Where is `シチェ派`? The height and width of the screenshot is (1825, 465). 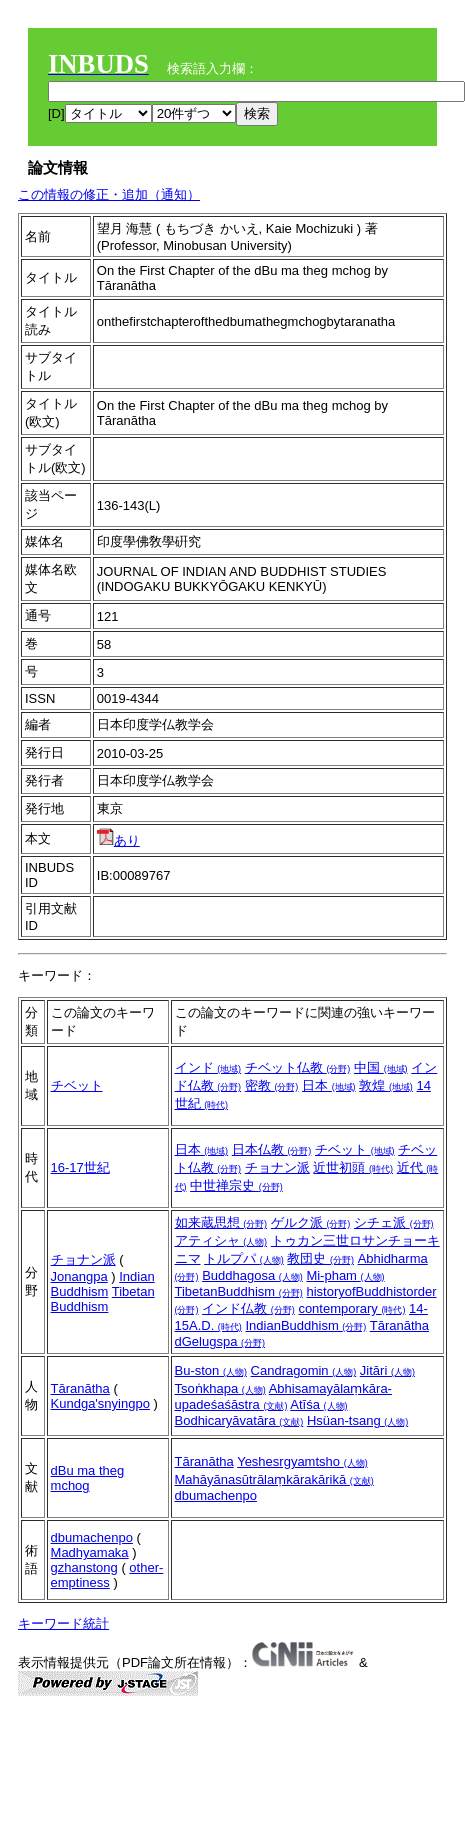 シチェ派 is located at coordinates (394, 1222).